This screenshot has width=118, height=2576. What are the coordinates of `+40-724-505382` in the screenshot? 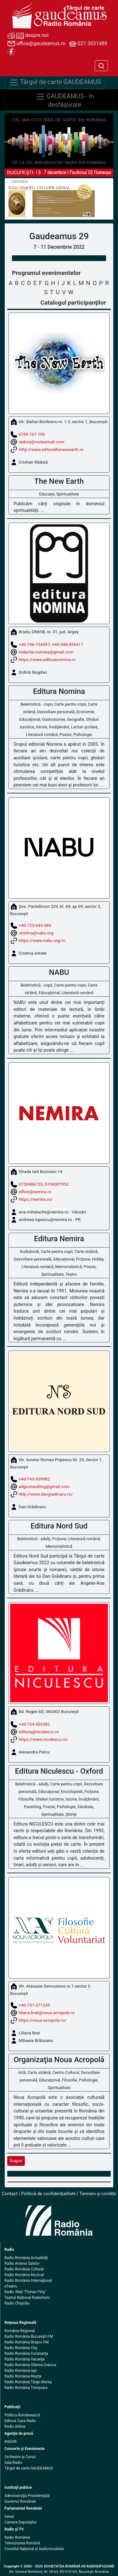 It's located at (34, 1723).